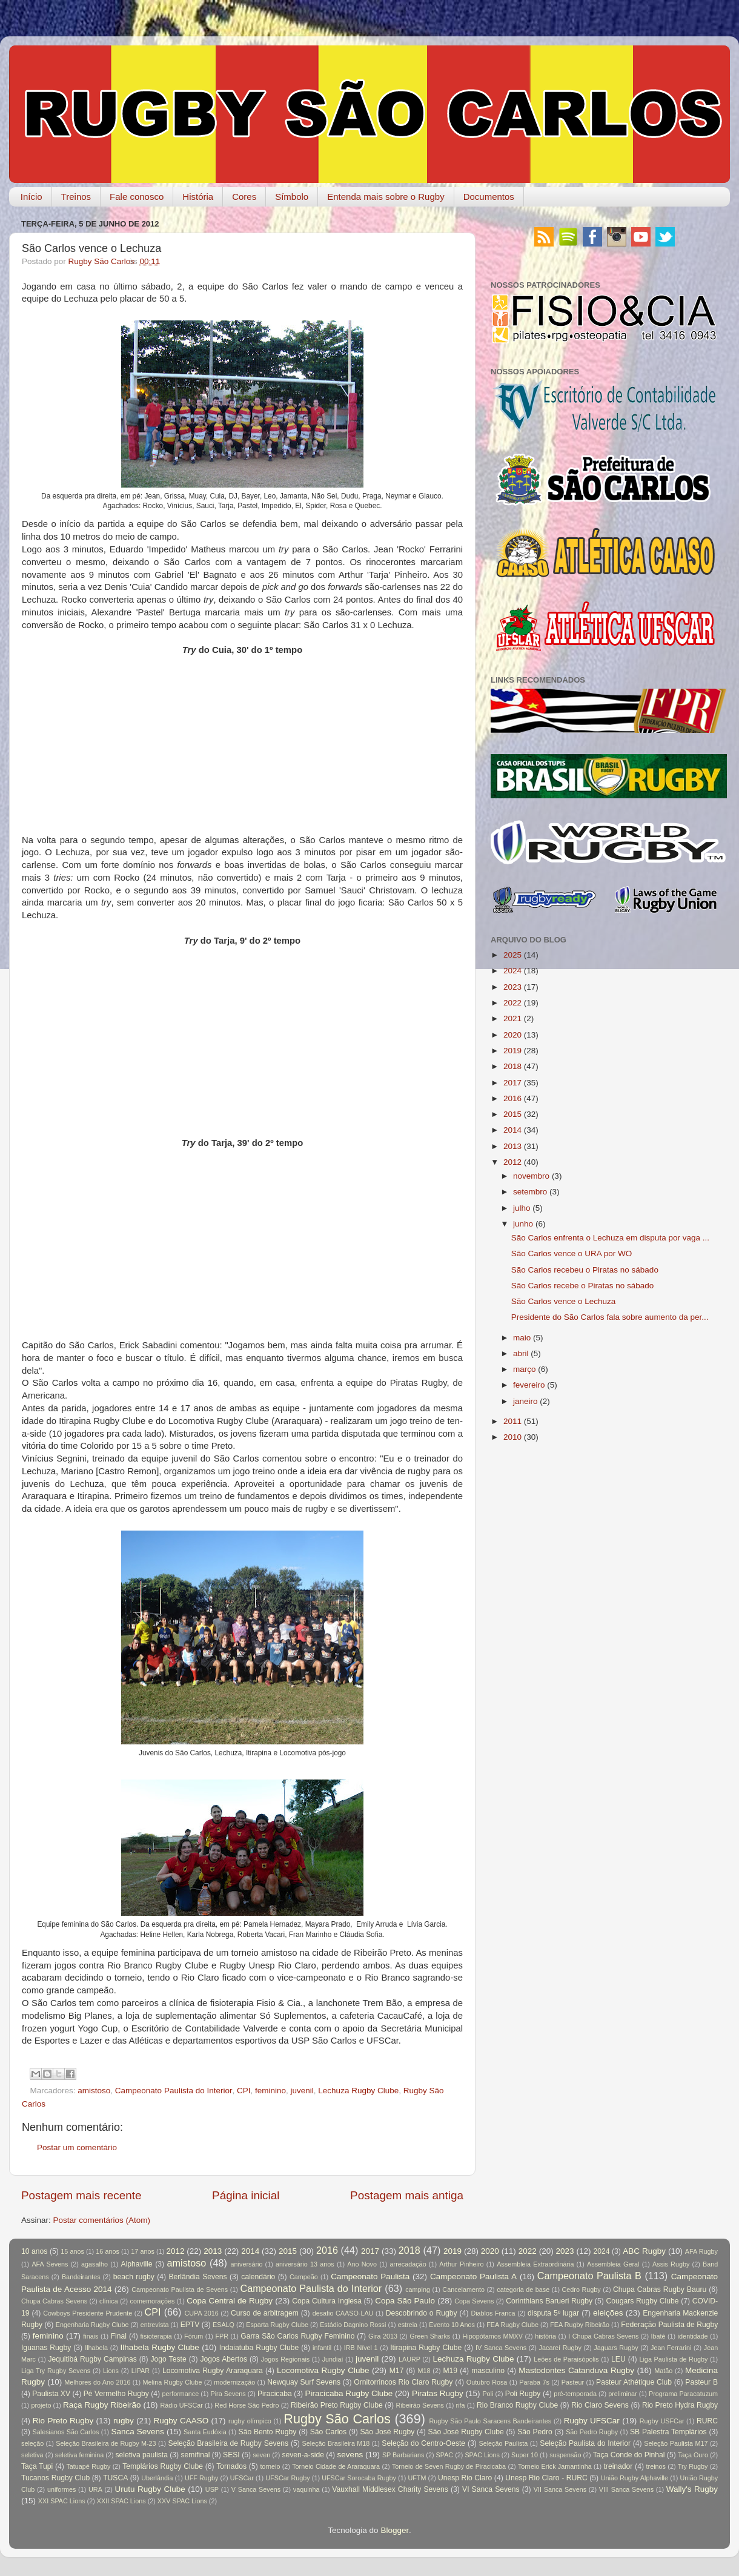 Image resolution: width=739 pixels, height=2576 pixels. What do you see at coordinates (152, 2301) in the screenshot?
I see `comemorações` at bounding box center [152, 2301].